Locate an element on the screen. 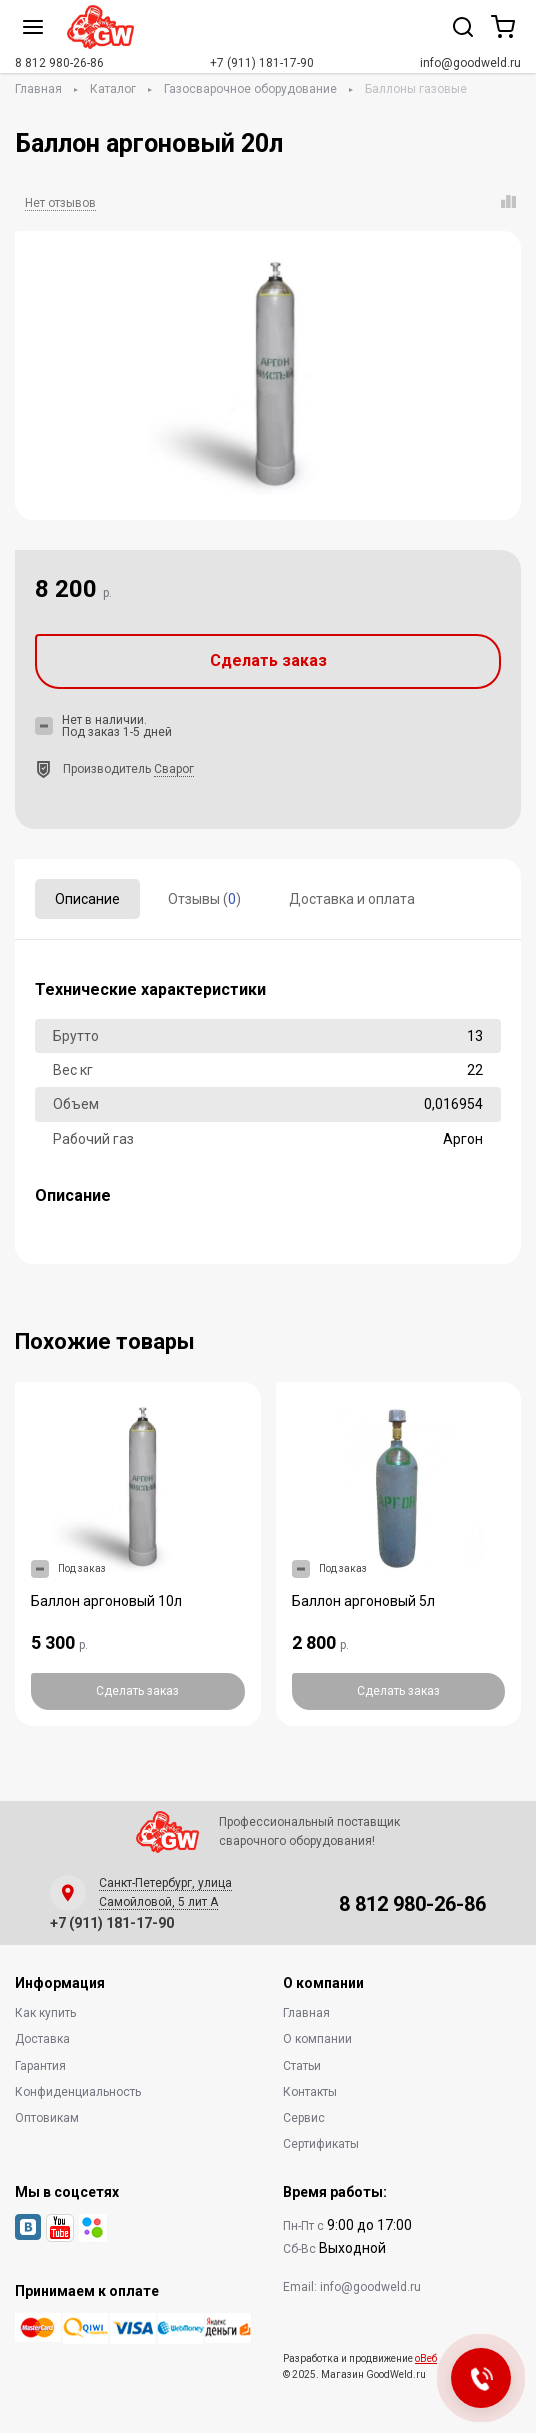 The width and height of the screenshot is (536, 2433). Баллон аргоновый 5л is located at coordinates (363, 1601).